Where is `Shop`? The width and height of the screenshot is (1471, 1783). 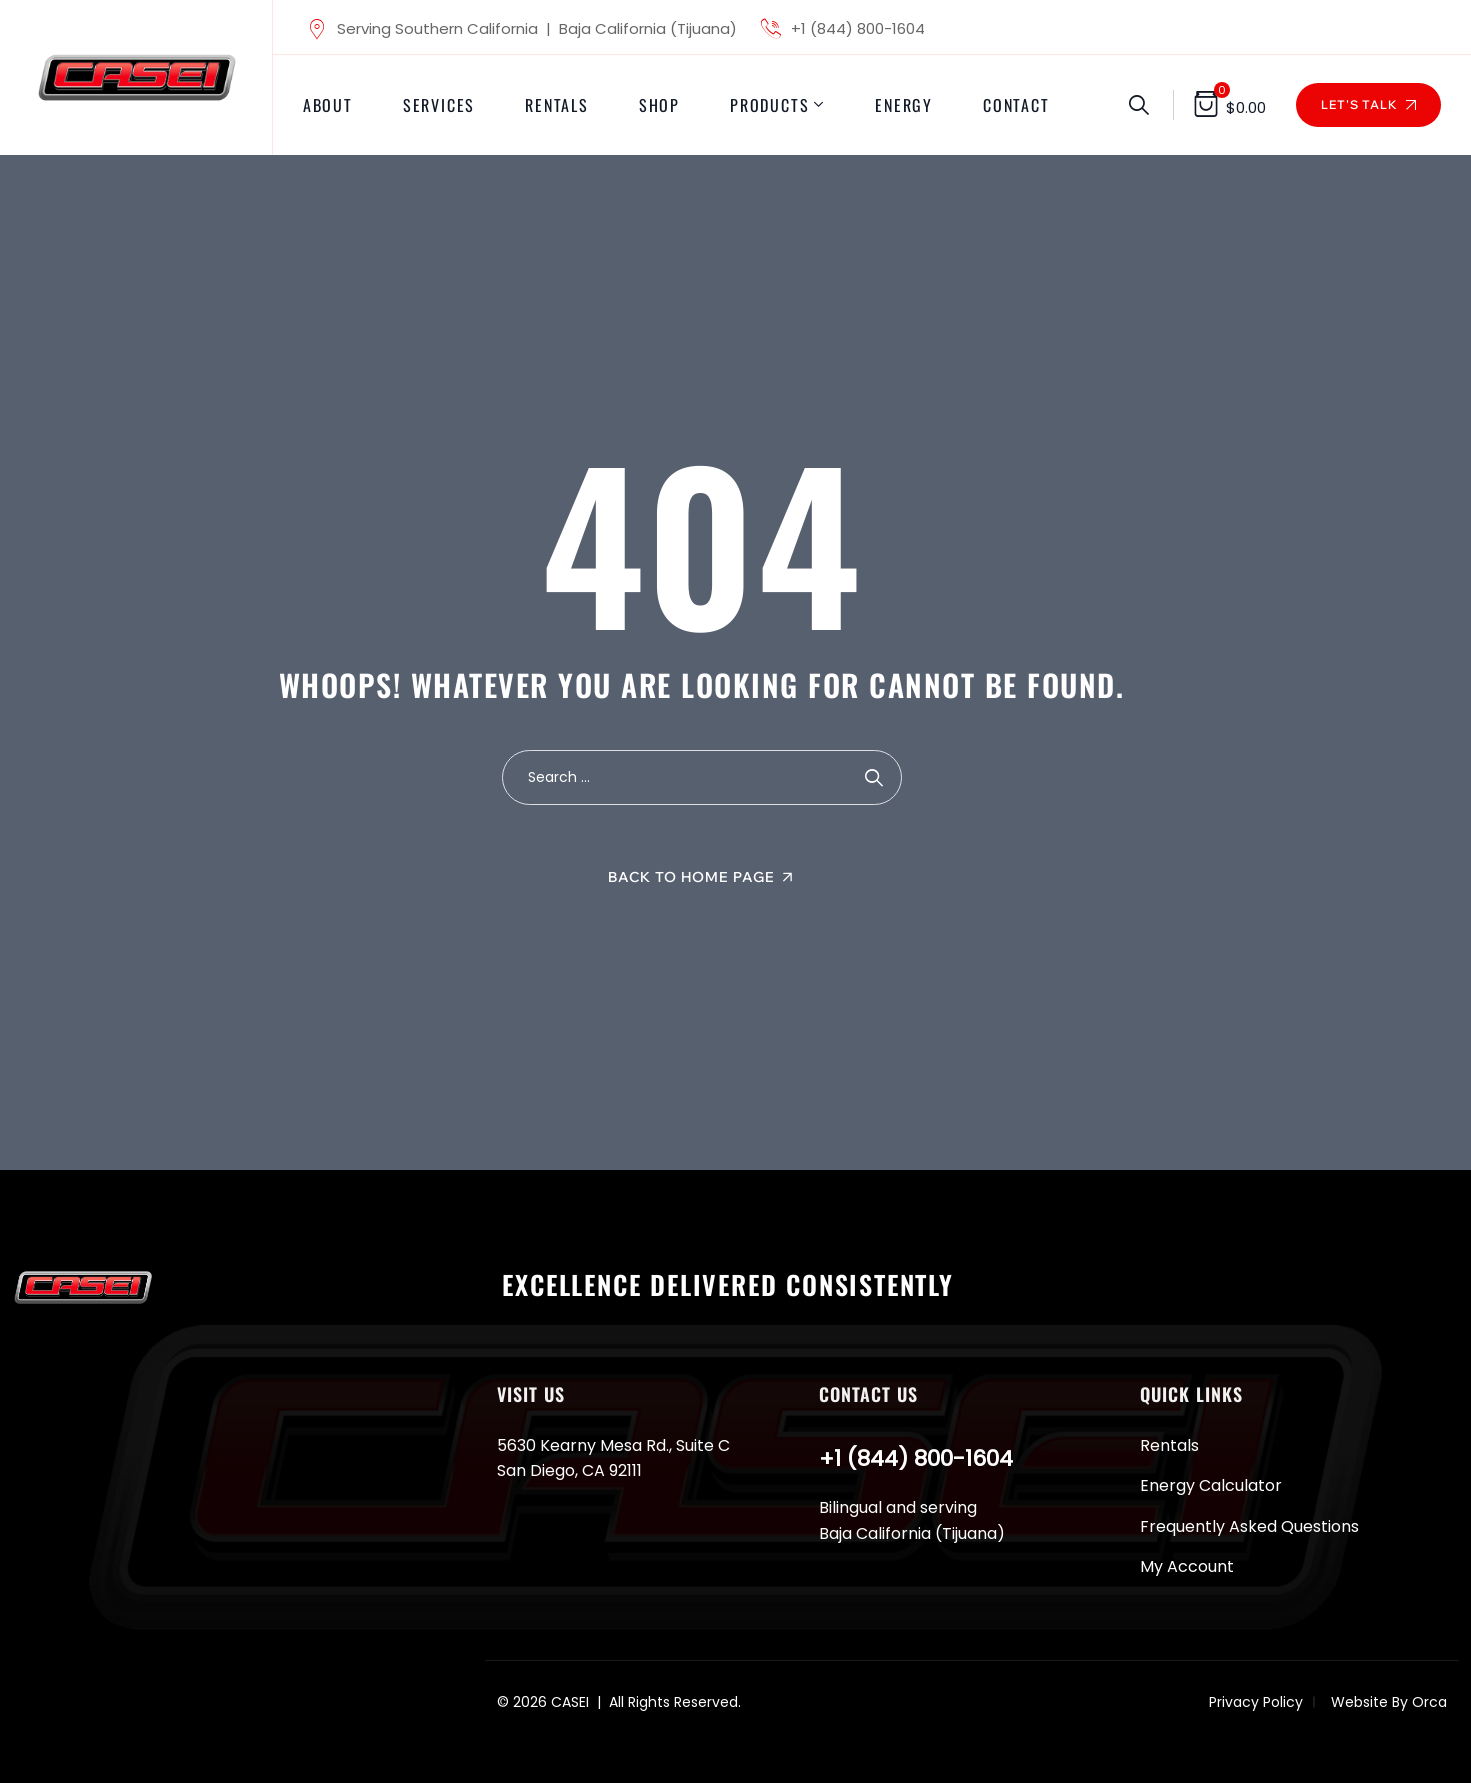
Shop is located at coordinates (659, 105).